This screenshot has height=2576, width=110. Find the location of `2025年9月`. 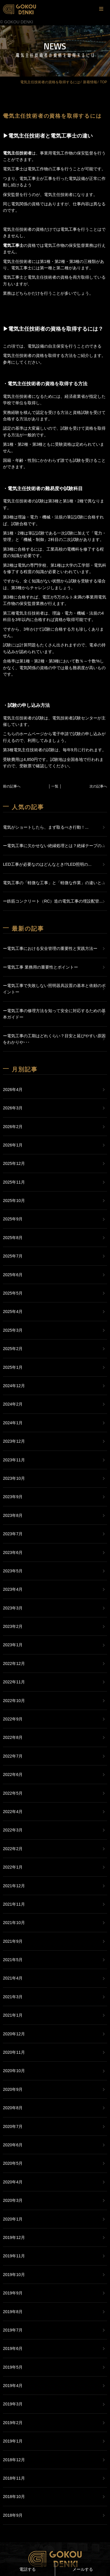

2025年9月 is located at coordinates (13, 1219).